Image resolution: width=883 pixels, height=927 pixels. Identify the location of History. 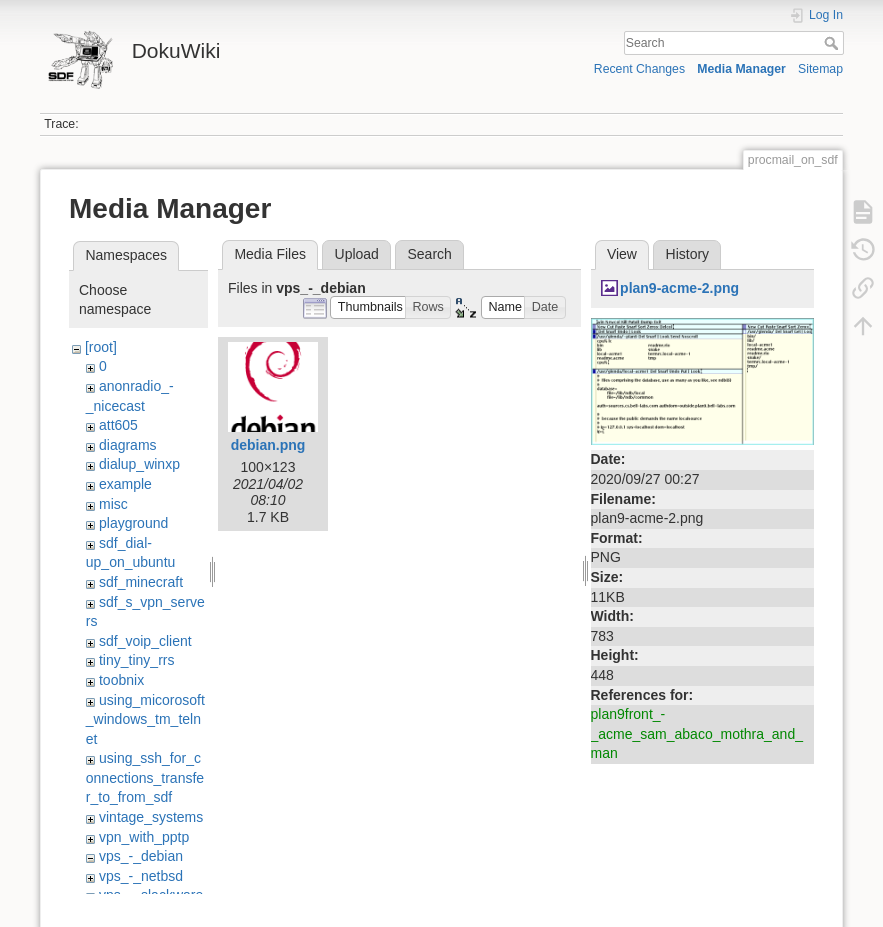
(688, 254).